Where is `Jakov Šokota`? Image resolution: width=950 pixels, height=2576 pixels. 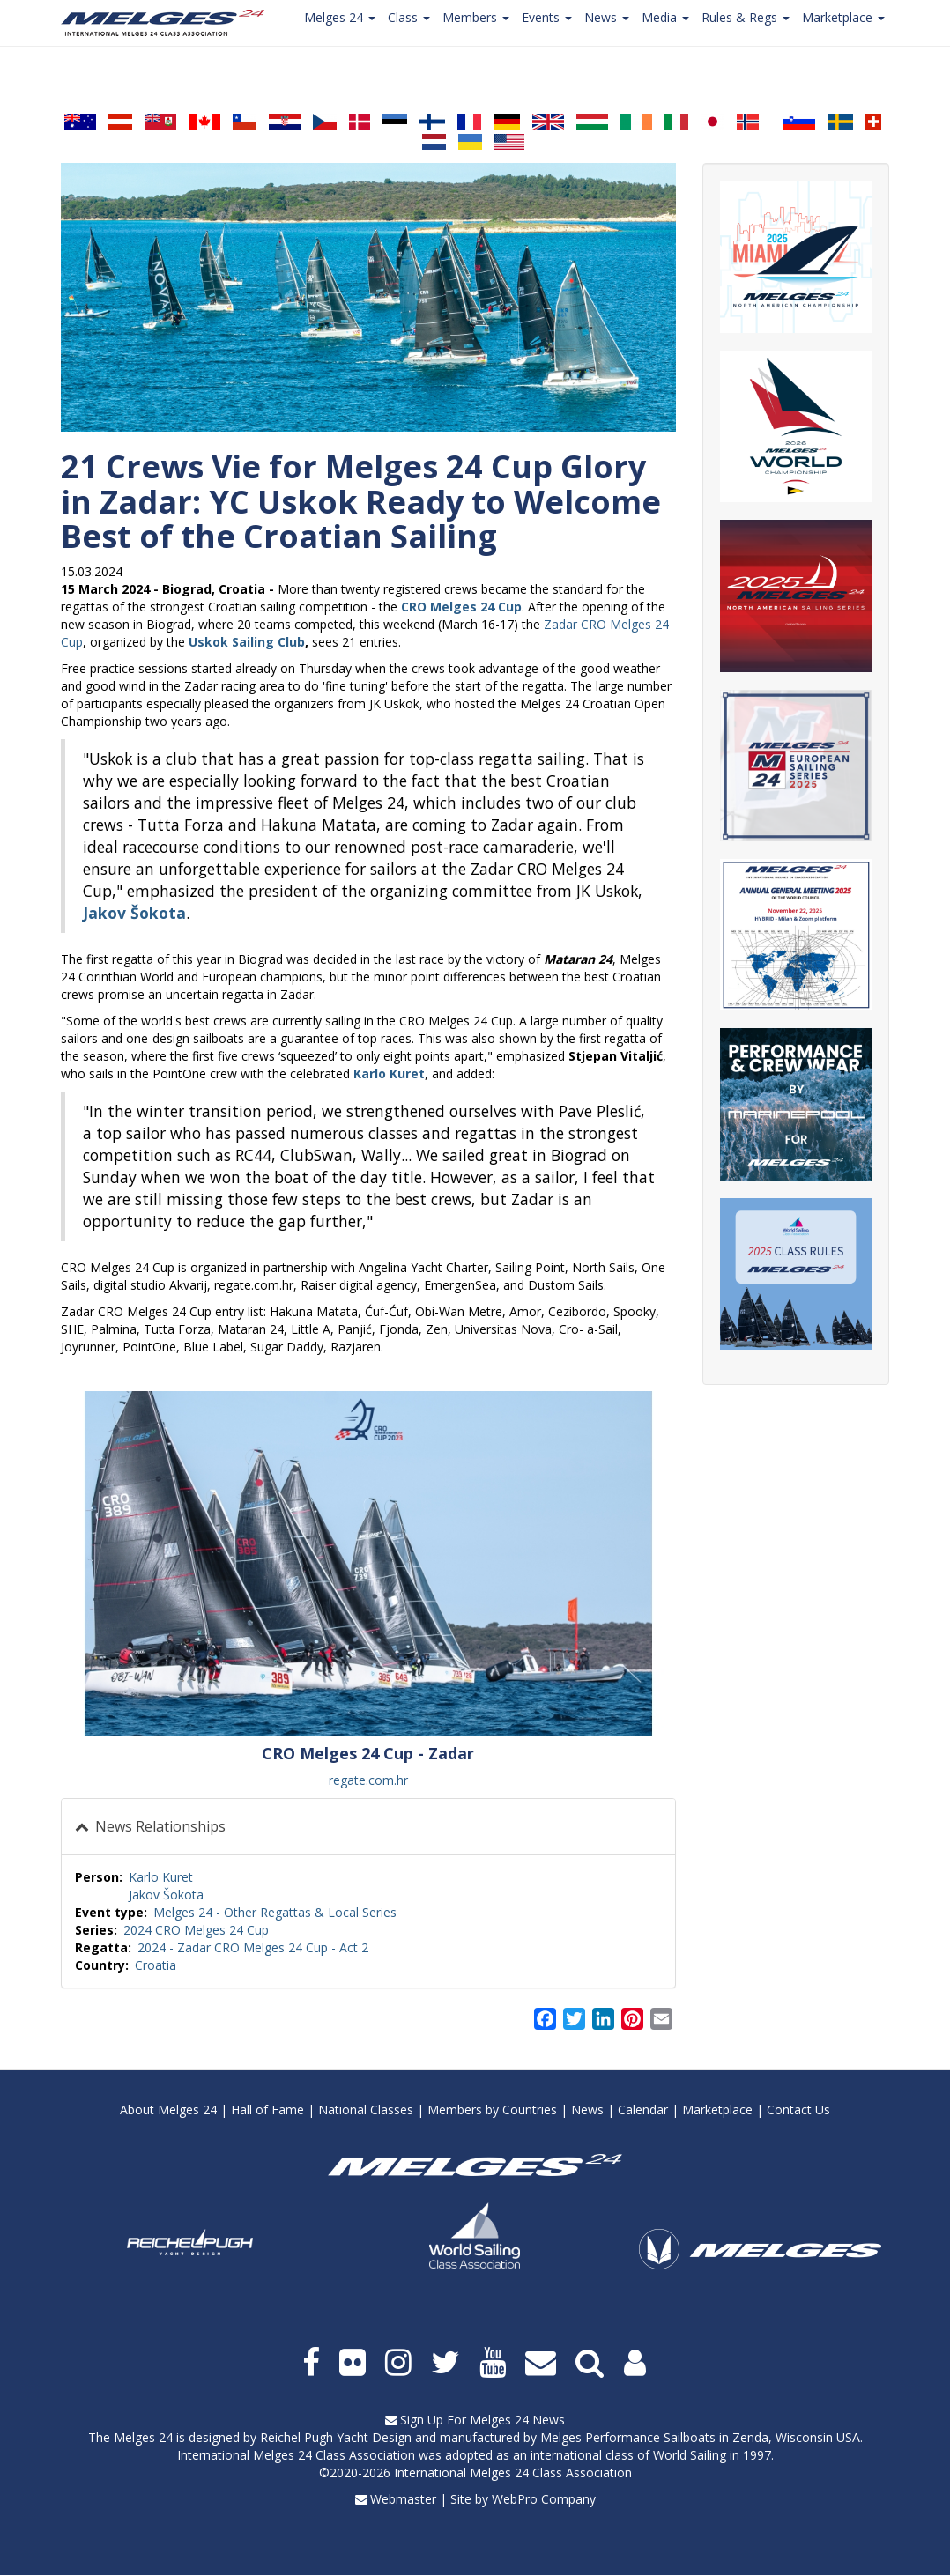
Jakov Šokota is located at coordinates (166, 1894).